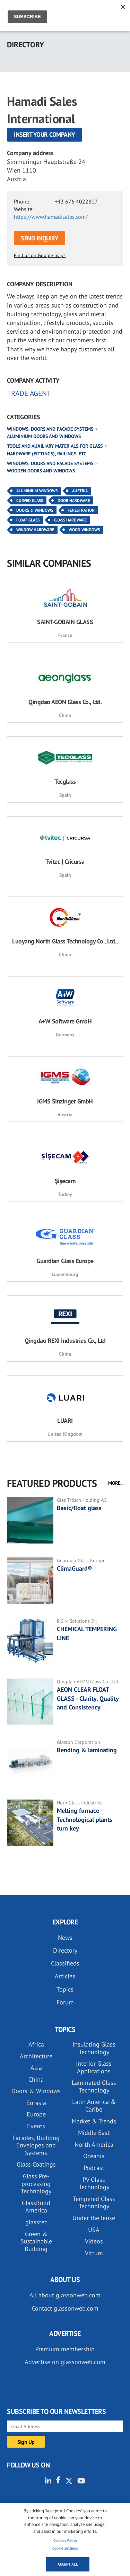 This screenshot has height=2576, width=130. Describe the element at coordinates (94, 2241) in the screenshot. I see `Videos` at that location.